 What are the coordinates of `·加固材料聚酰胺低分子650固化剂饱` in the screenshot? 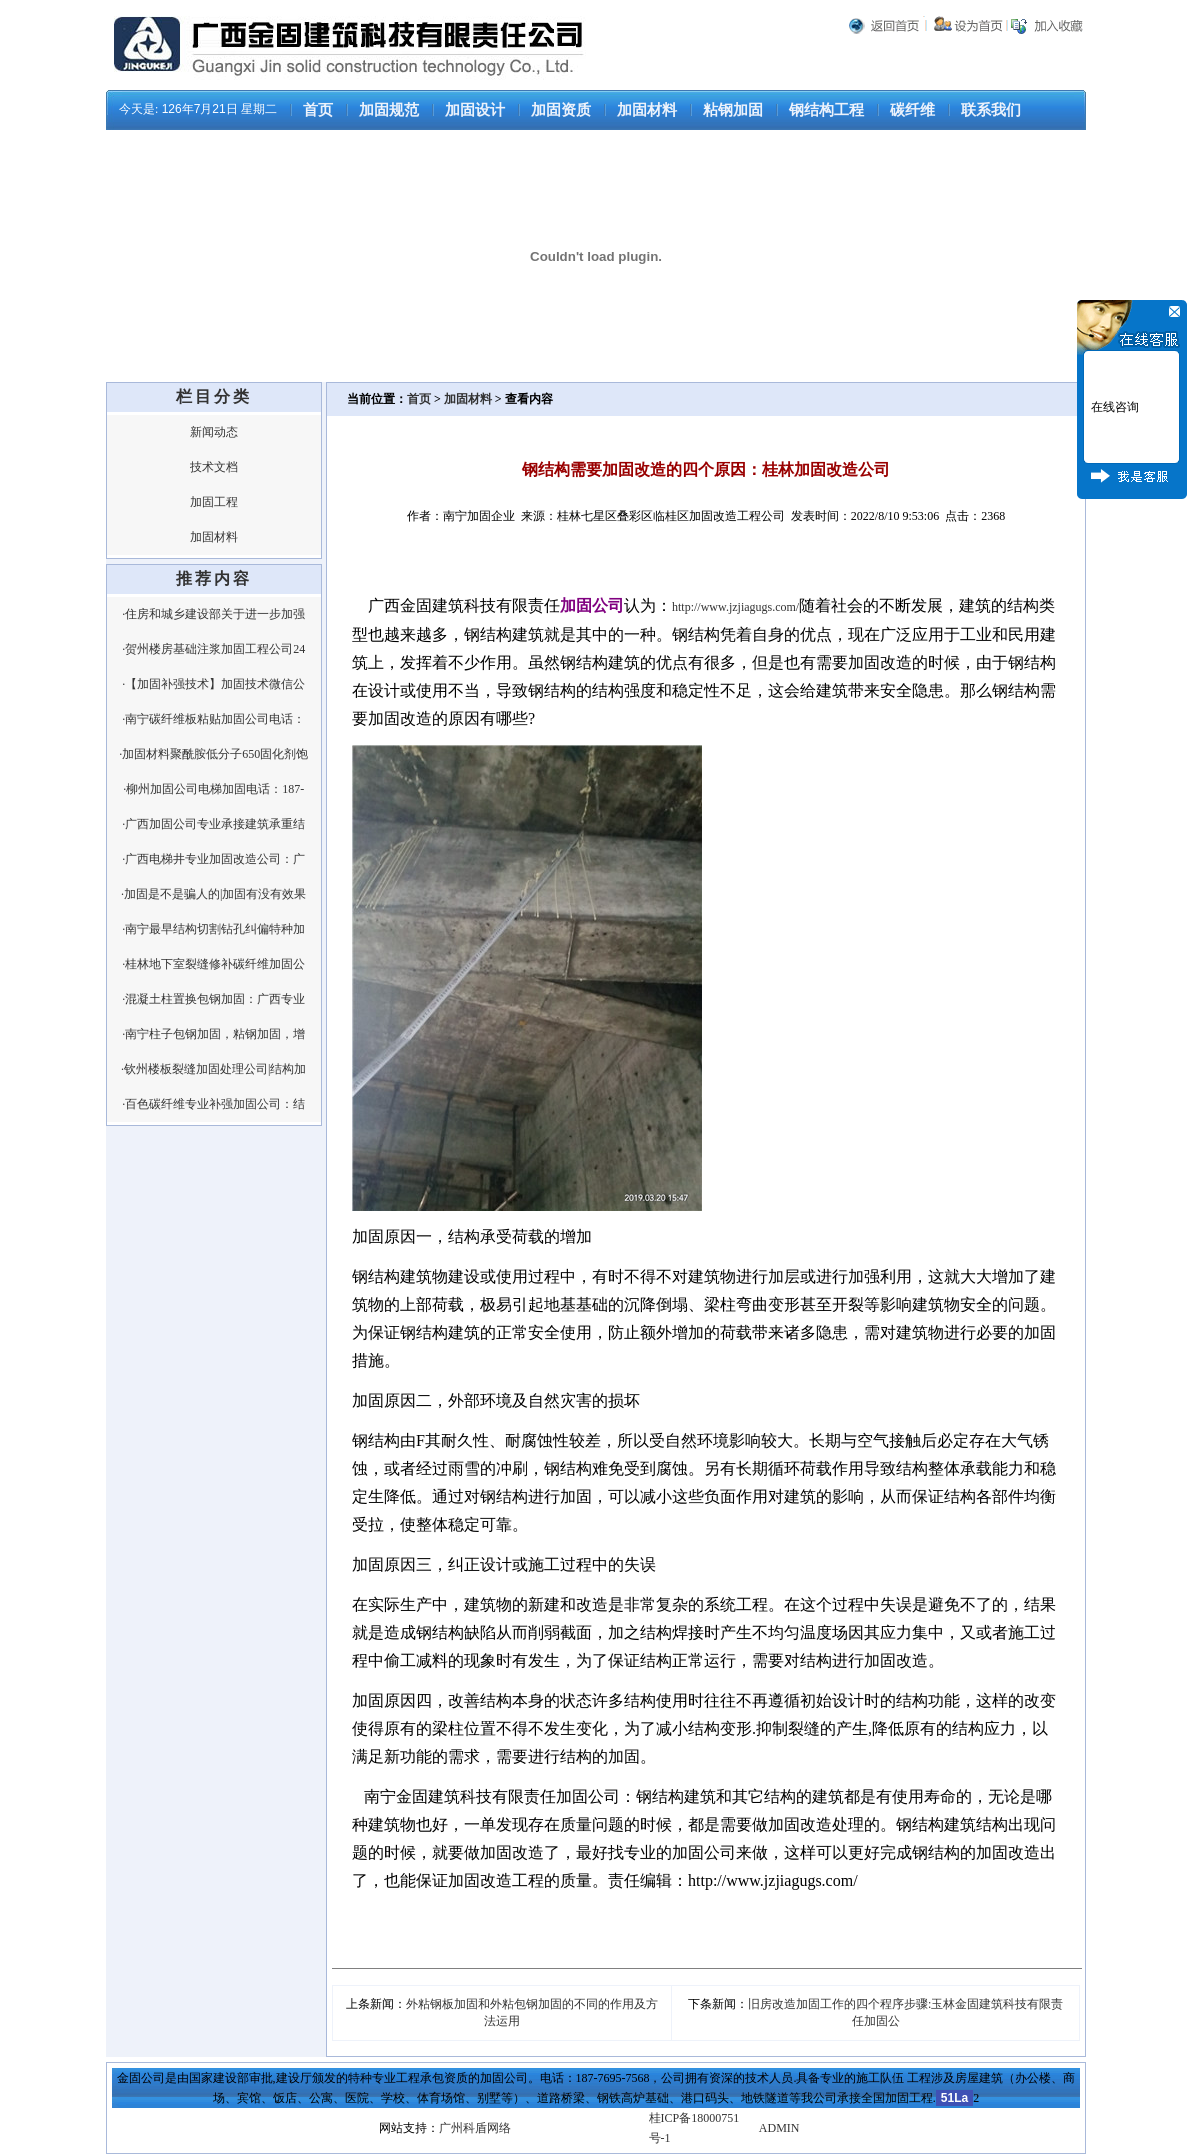 It's located at (213, 754).